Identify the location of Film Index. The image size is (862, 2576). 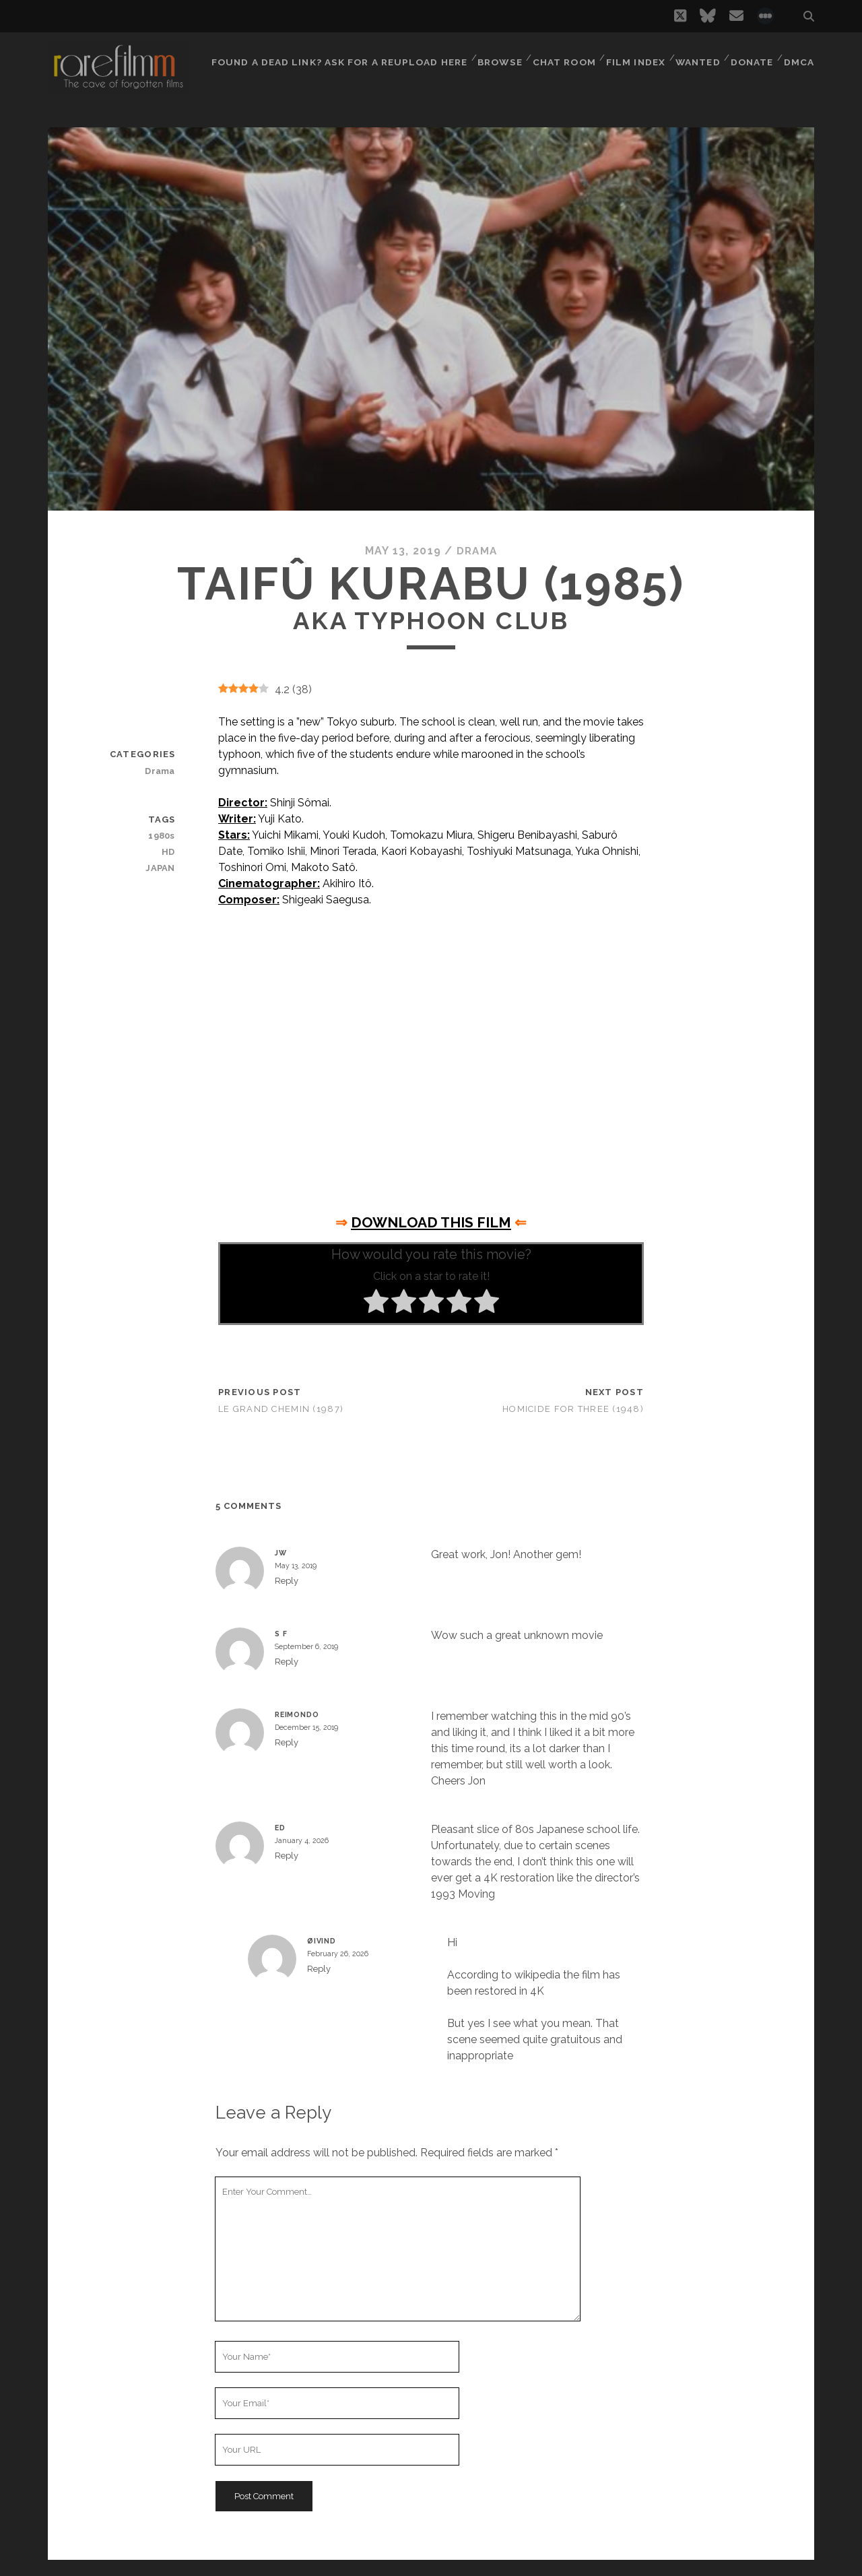
(632, 57).